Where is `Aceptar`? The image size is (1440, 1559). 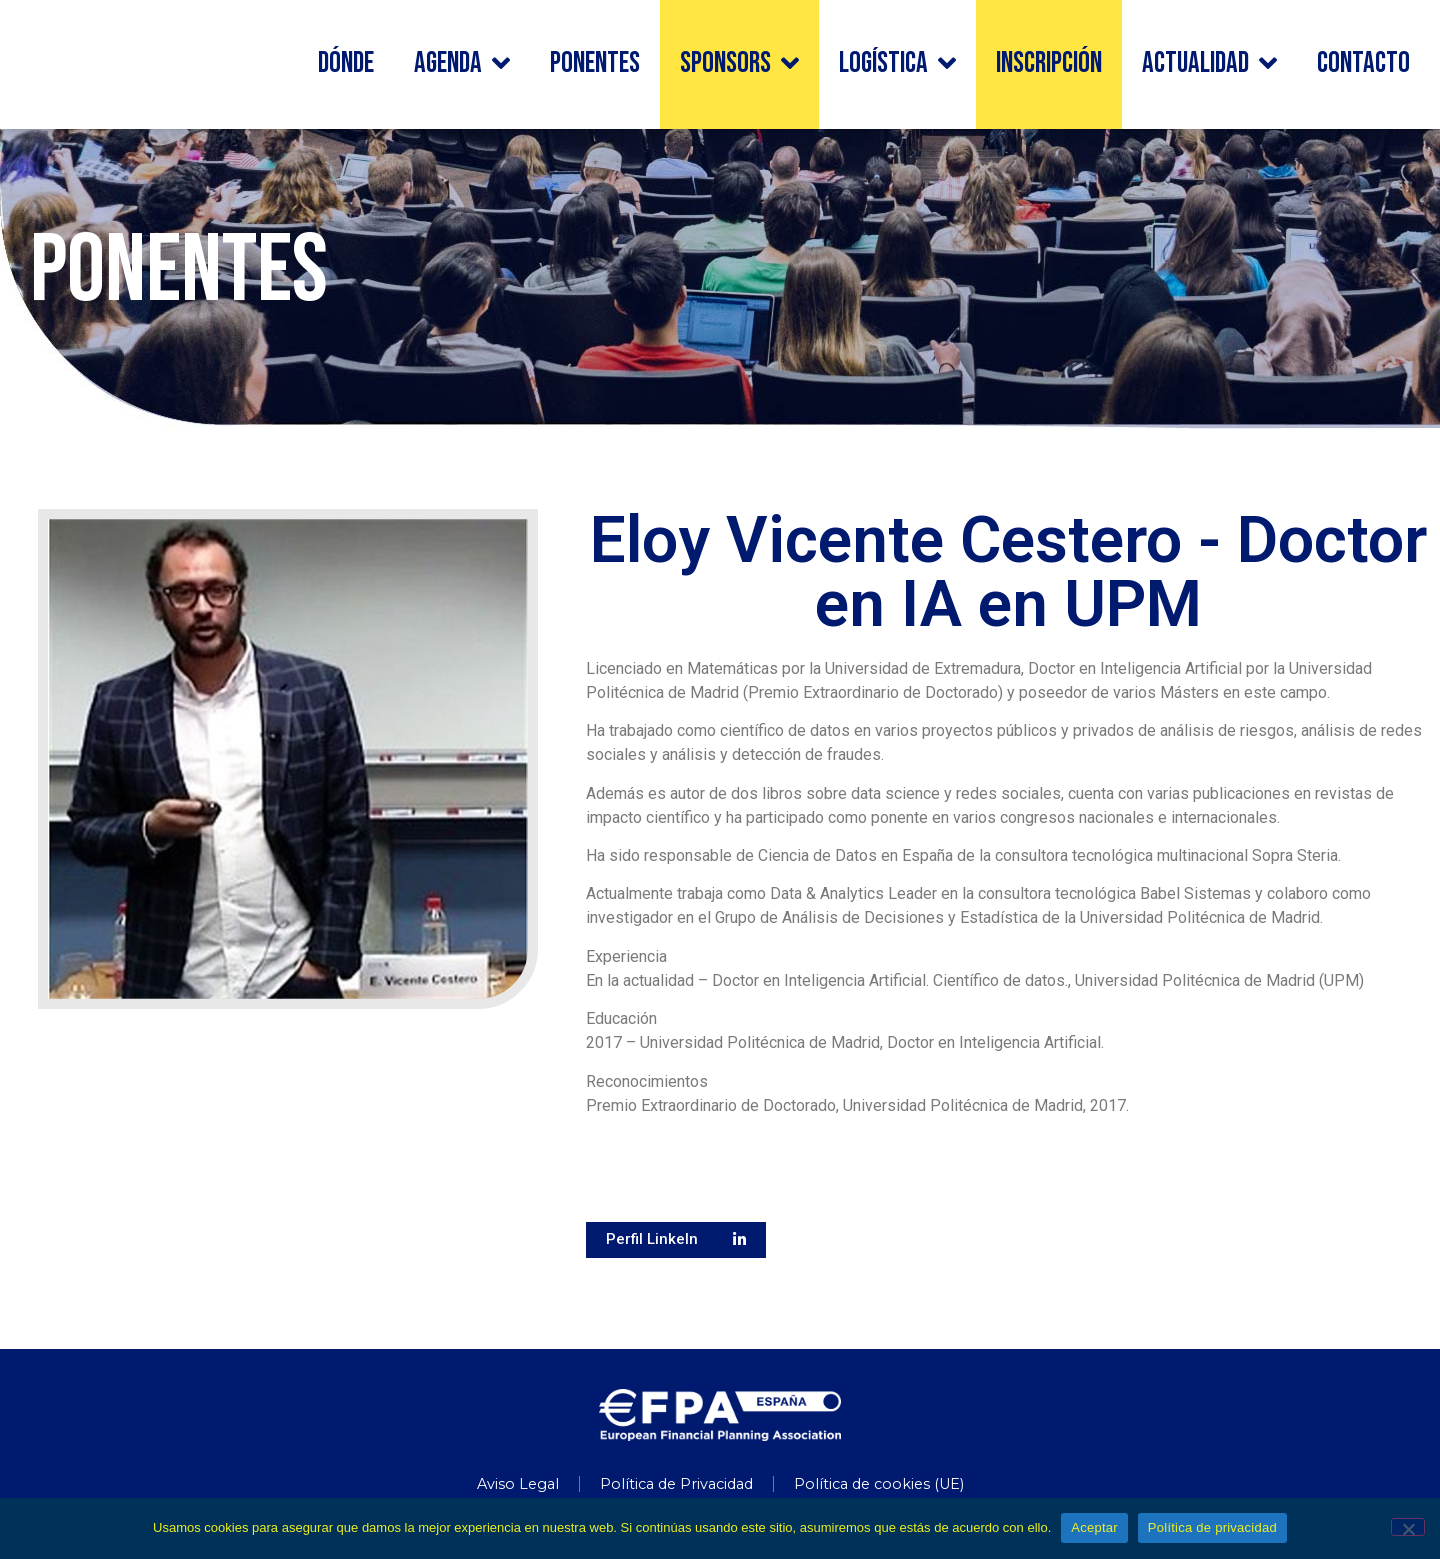 Aceptar is located at coordinates (1094, 1527).